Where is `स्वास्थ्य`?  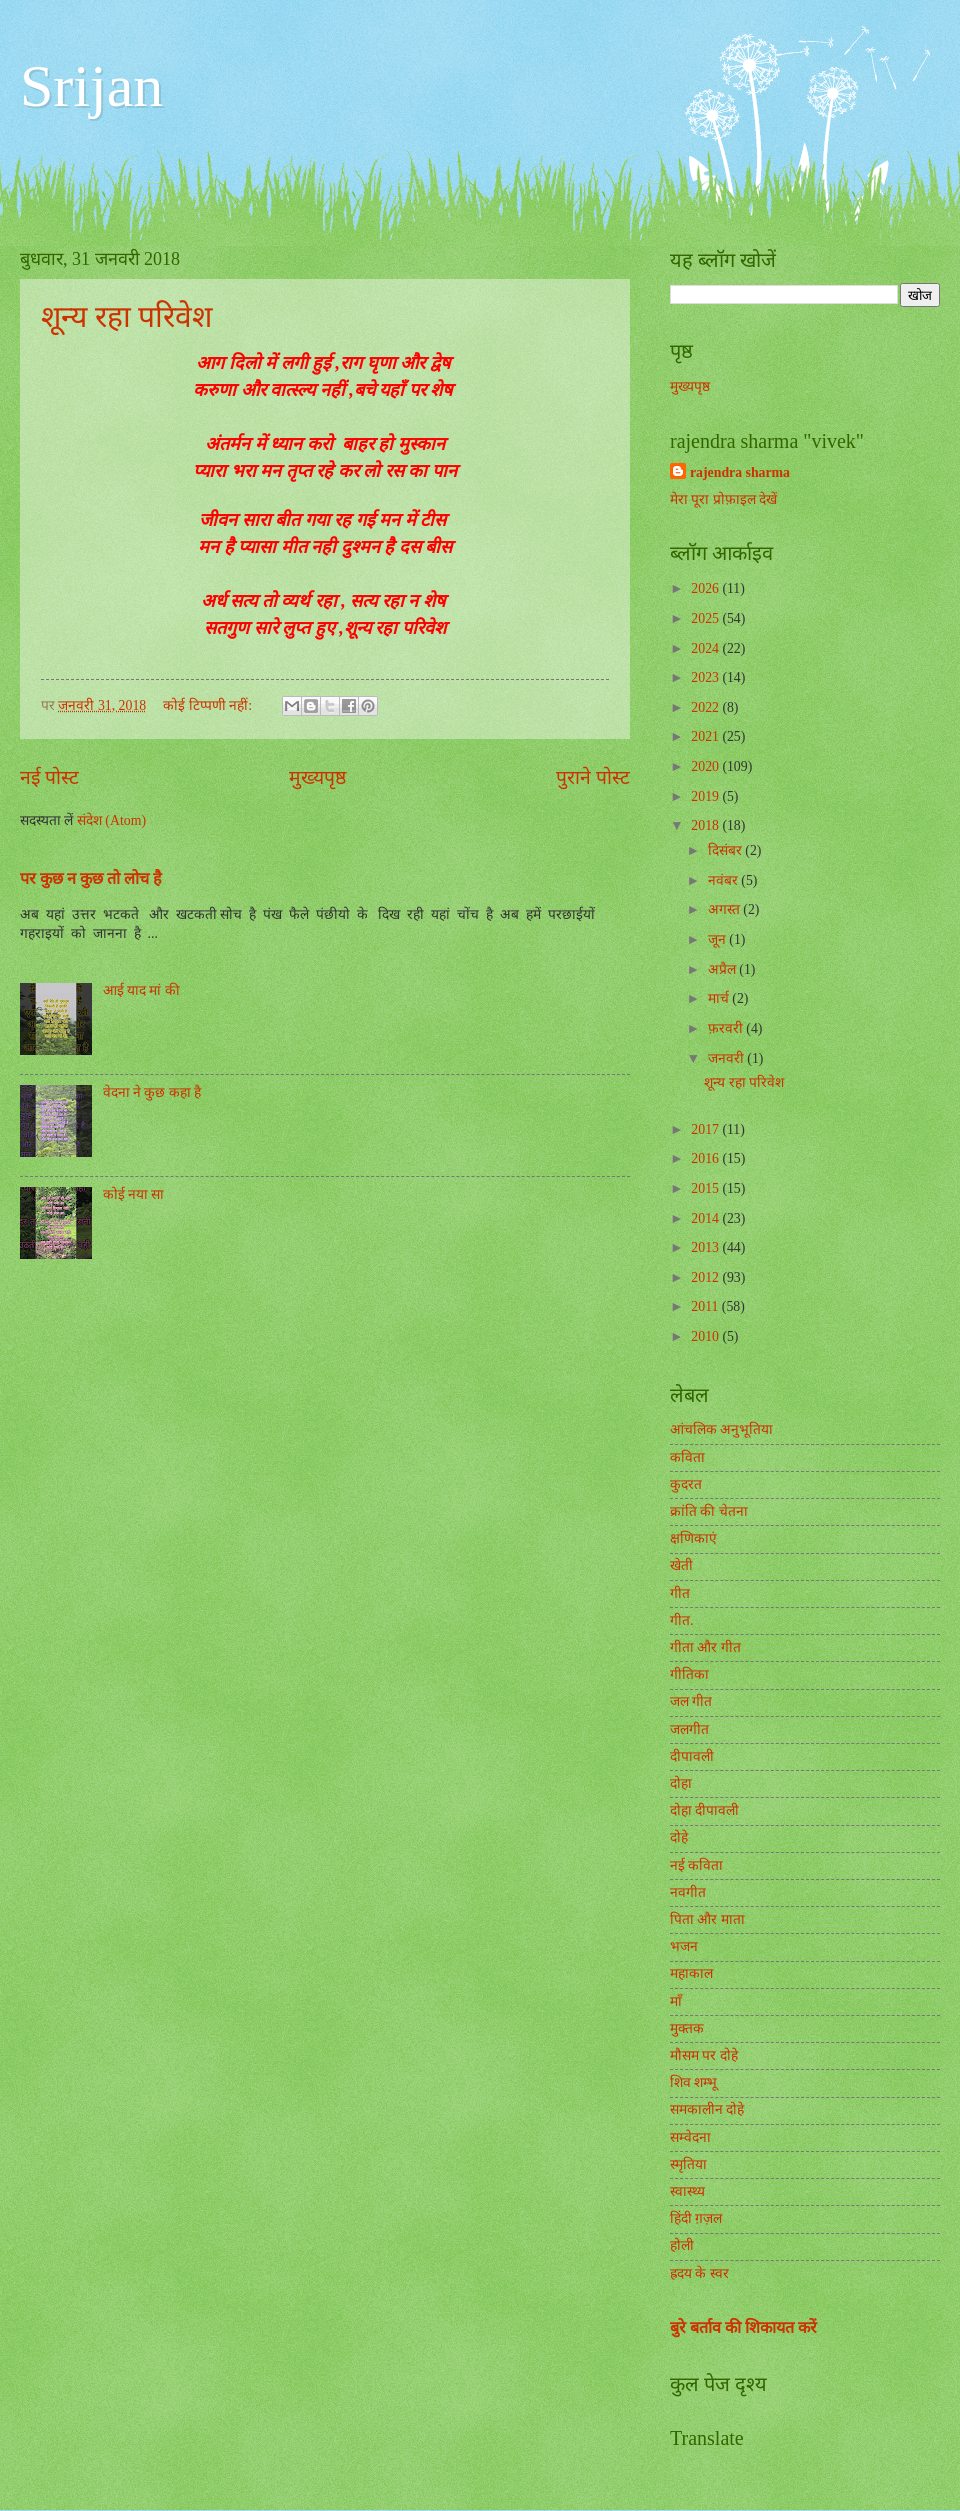 स्वास्थ्य is located at coordinates (687, 2191).